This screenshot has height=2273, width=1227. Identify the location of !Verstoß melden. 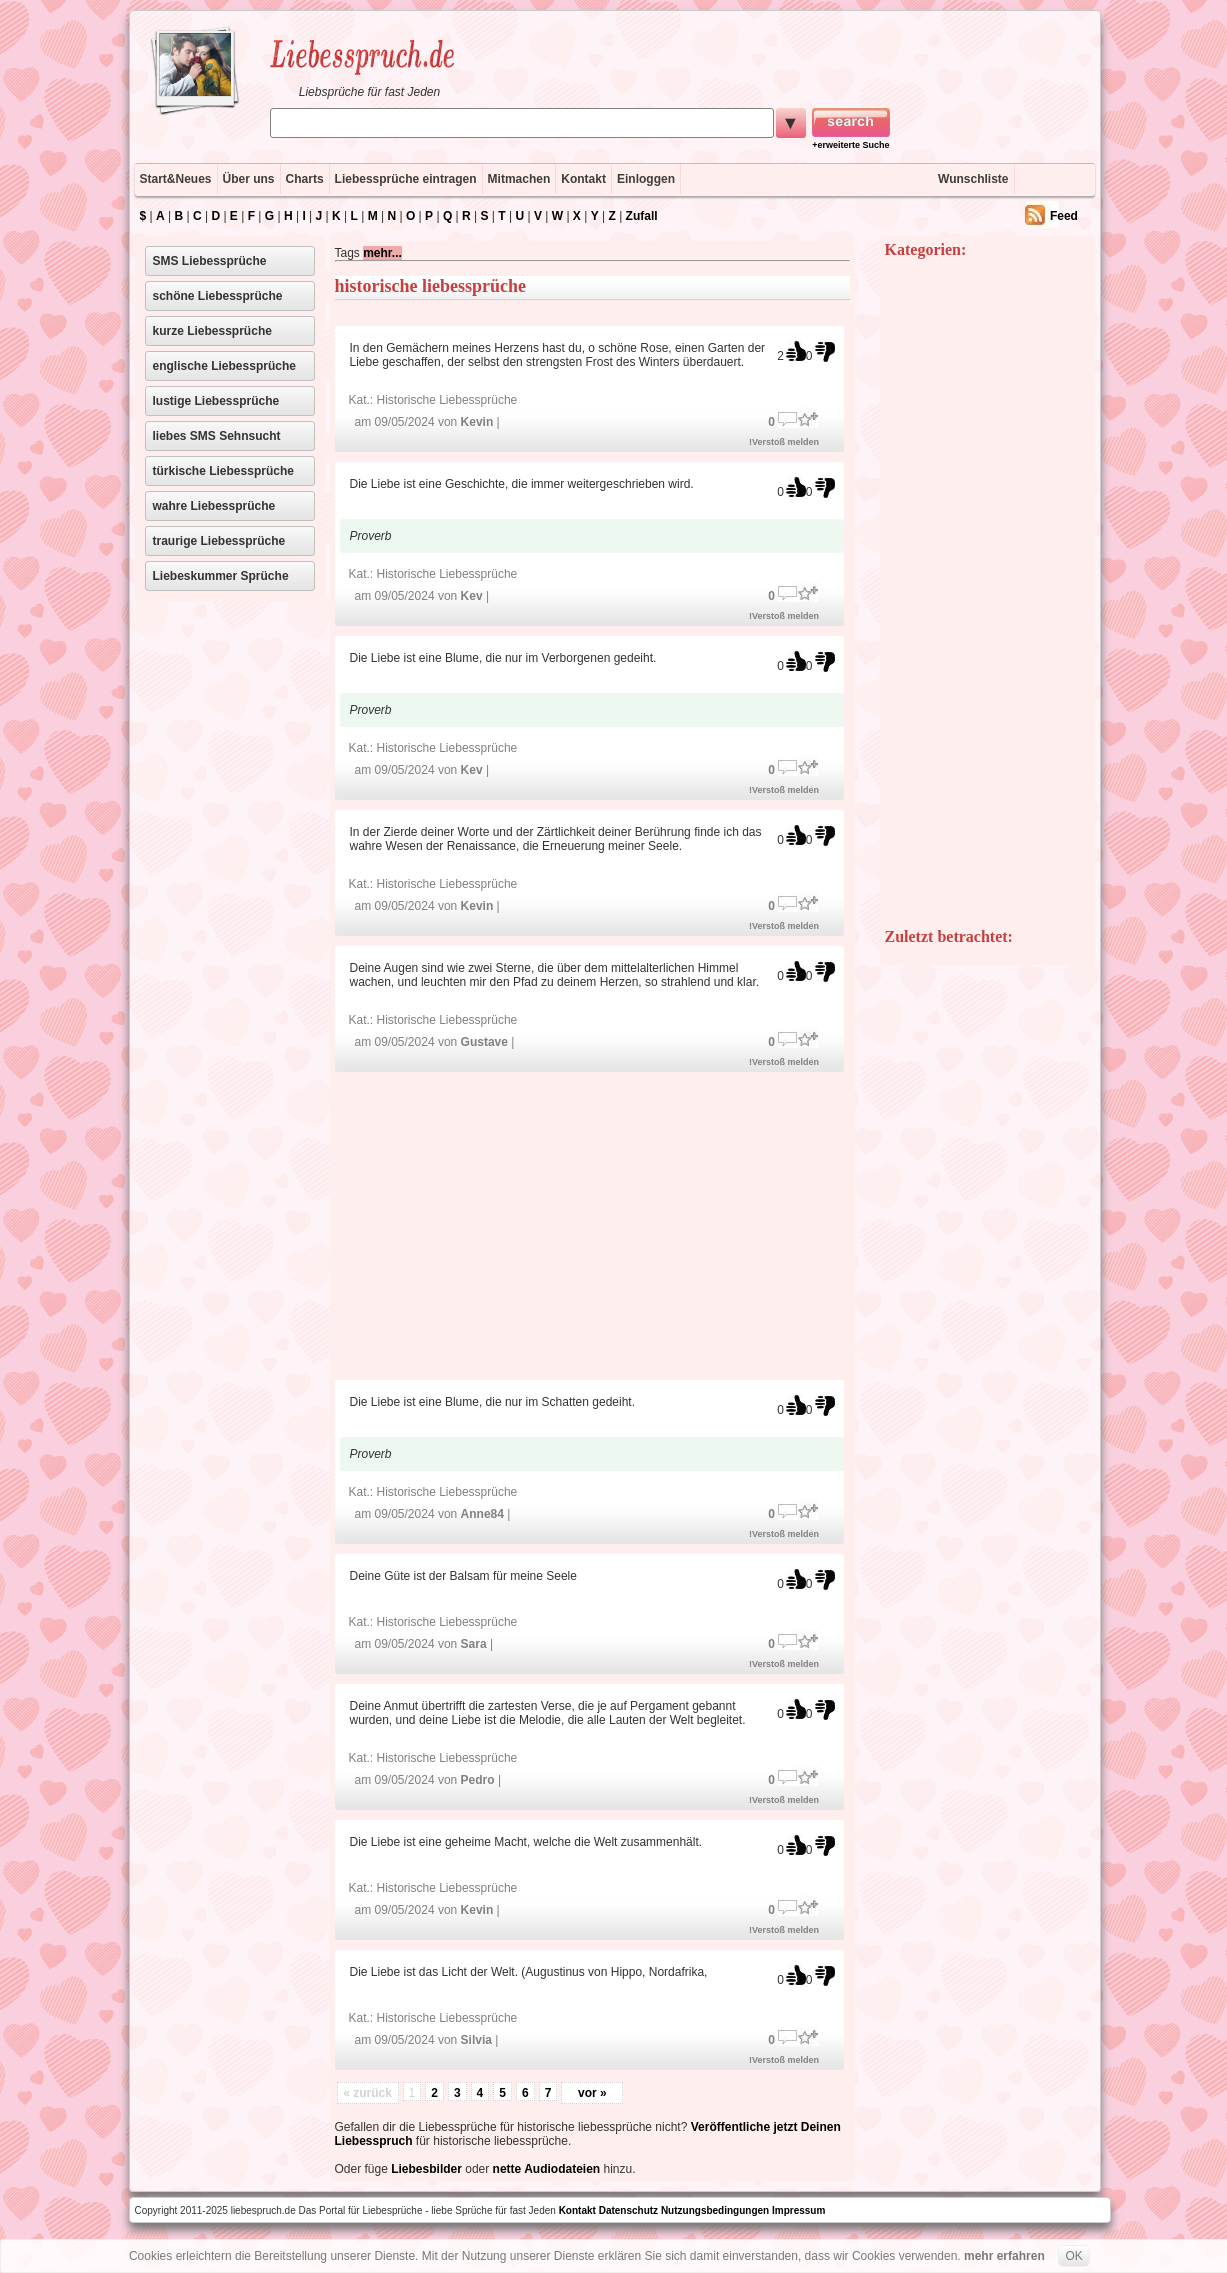
(784, 442).